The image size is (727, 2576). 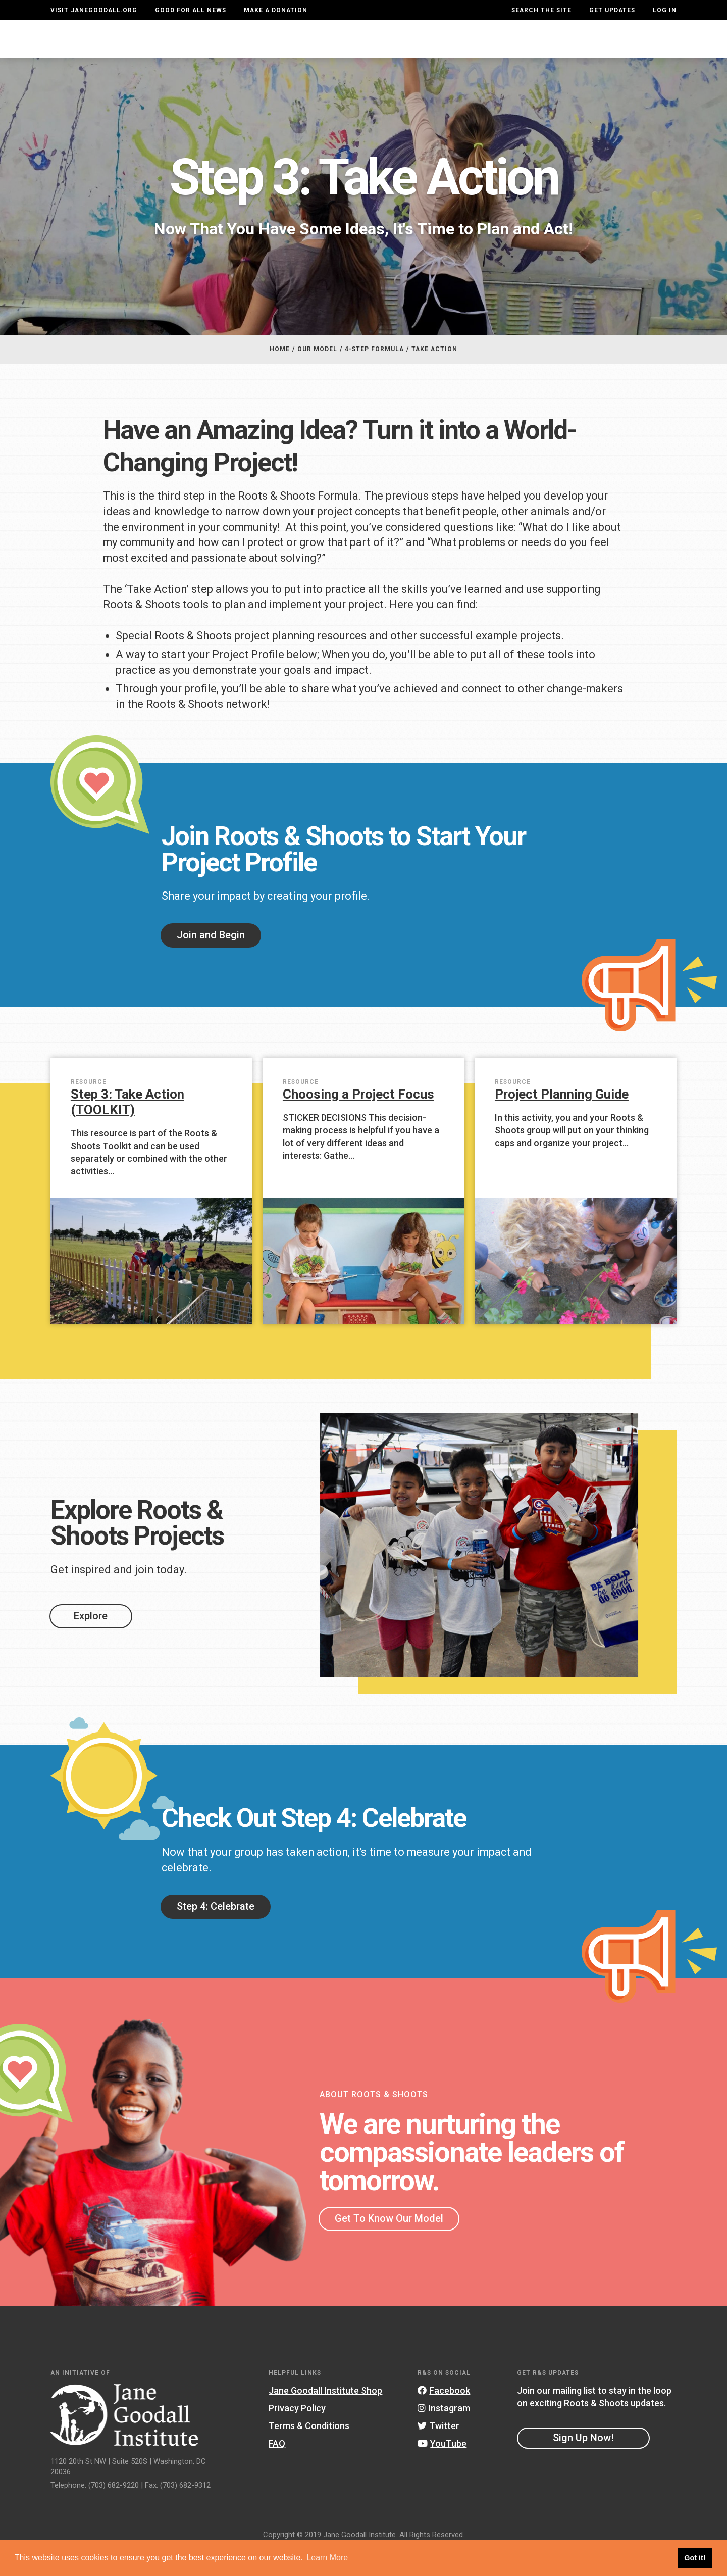 What do you see at coordinates (444, 2417) in the screenshot?
I see `Facebook` at bounding box center [444, 2417].